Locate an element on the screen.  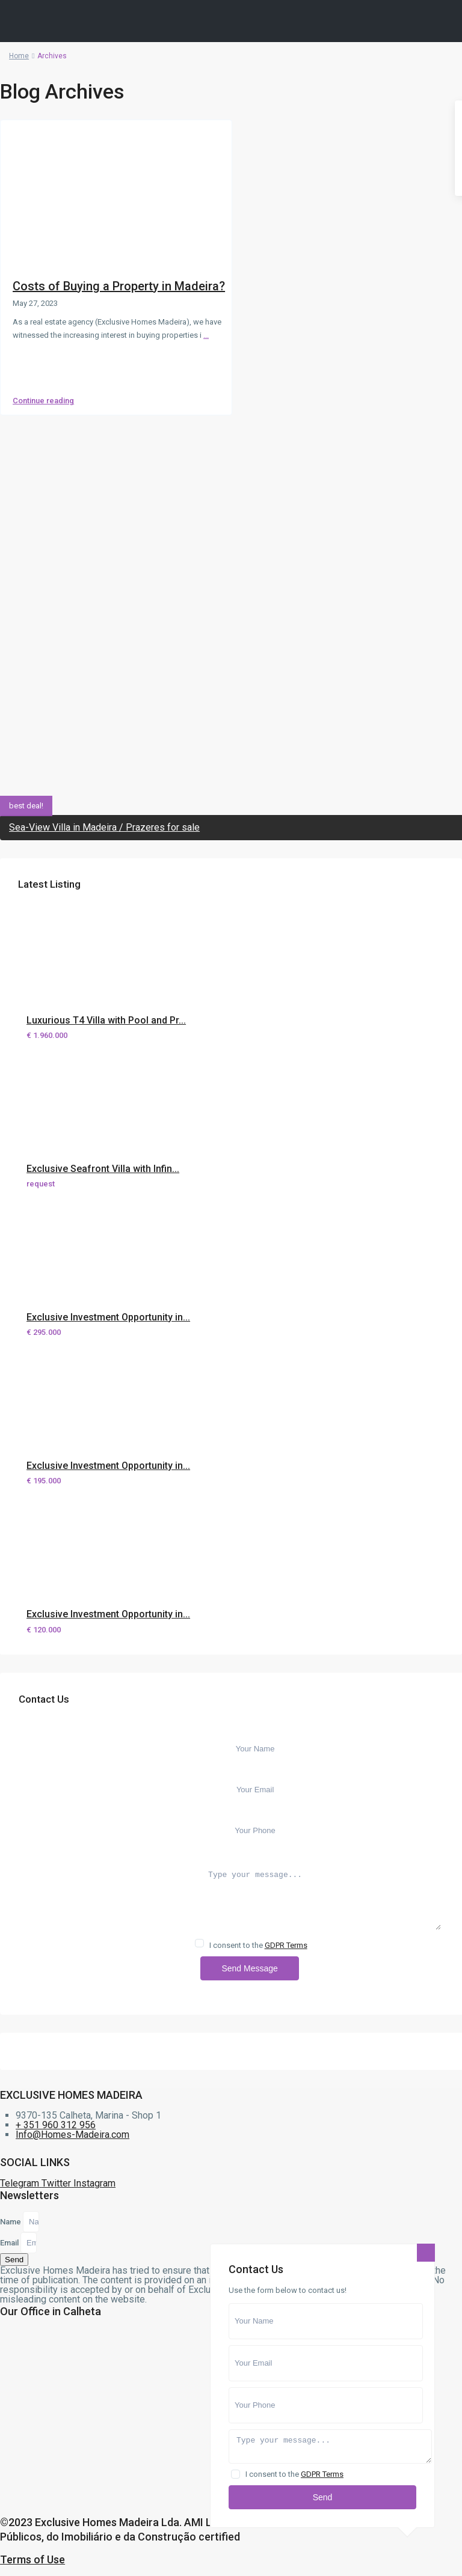
I consent to the is located at coordinates (258, 1945).